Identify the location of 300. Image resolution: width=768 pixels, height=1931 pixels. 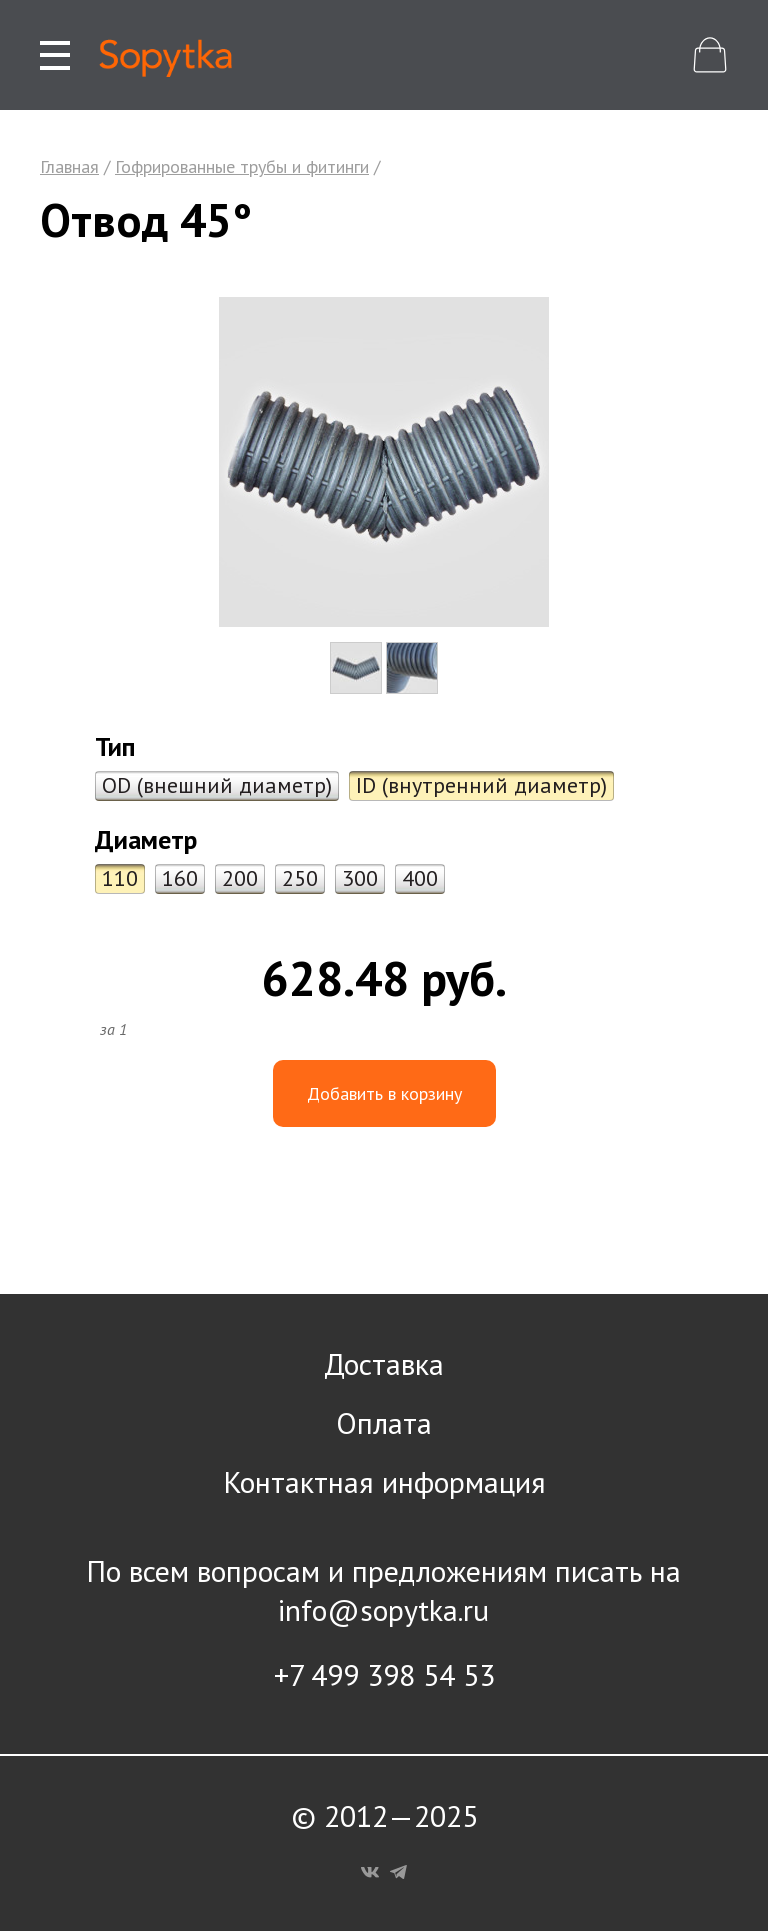
(360, 878).